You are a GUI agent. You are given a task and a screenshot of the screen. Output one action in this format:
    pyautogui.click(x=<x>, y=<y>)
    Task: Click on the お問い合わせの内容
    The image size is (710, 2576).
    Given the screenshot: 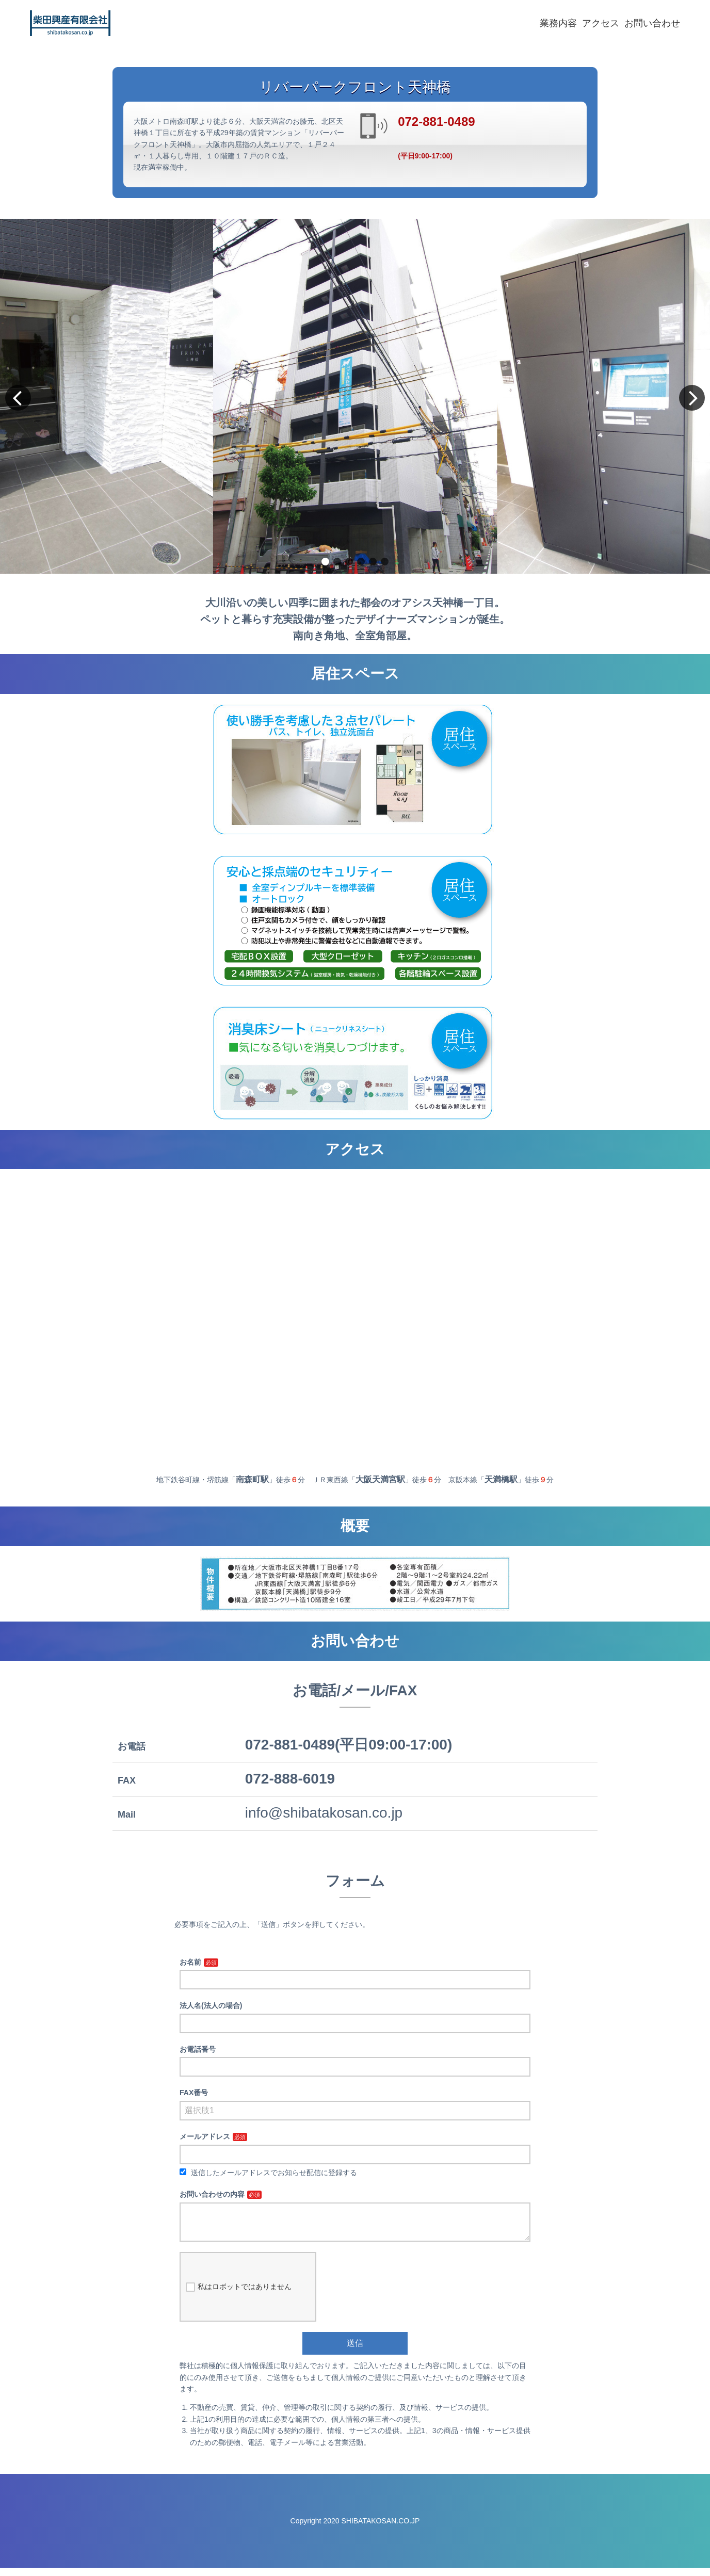 What is the action you would take?
    pyautogui.click(x=212, y=2194)
    